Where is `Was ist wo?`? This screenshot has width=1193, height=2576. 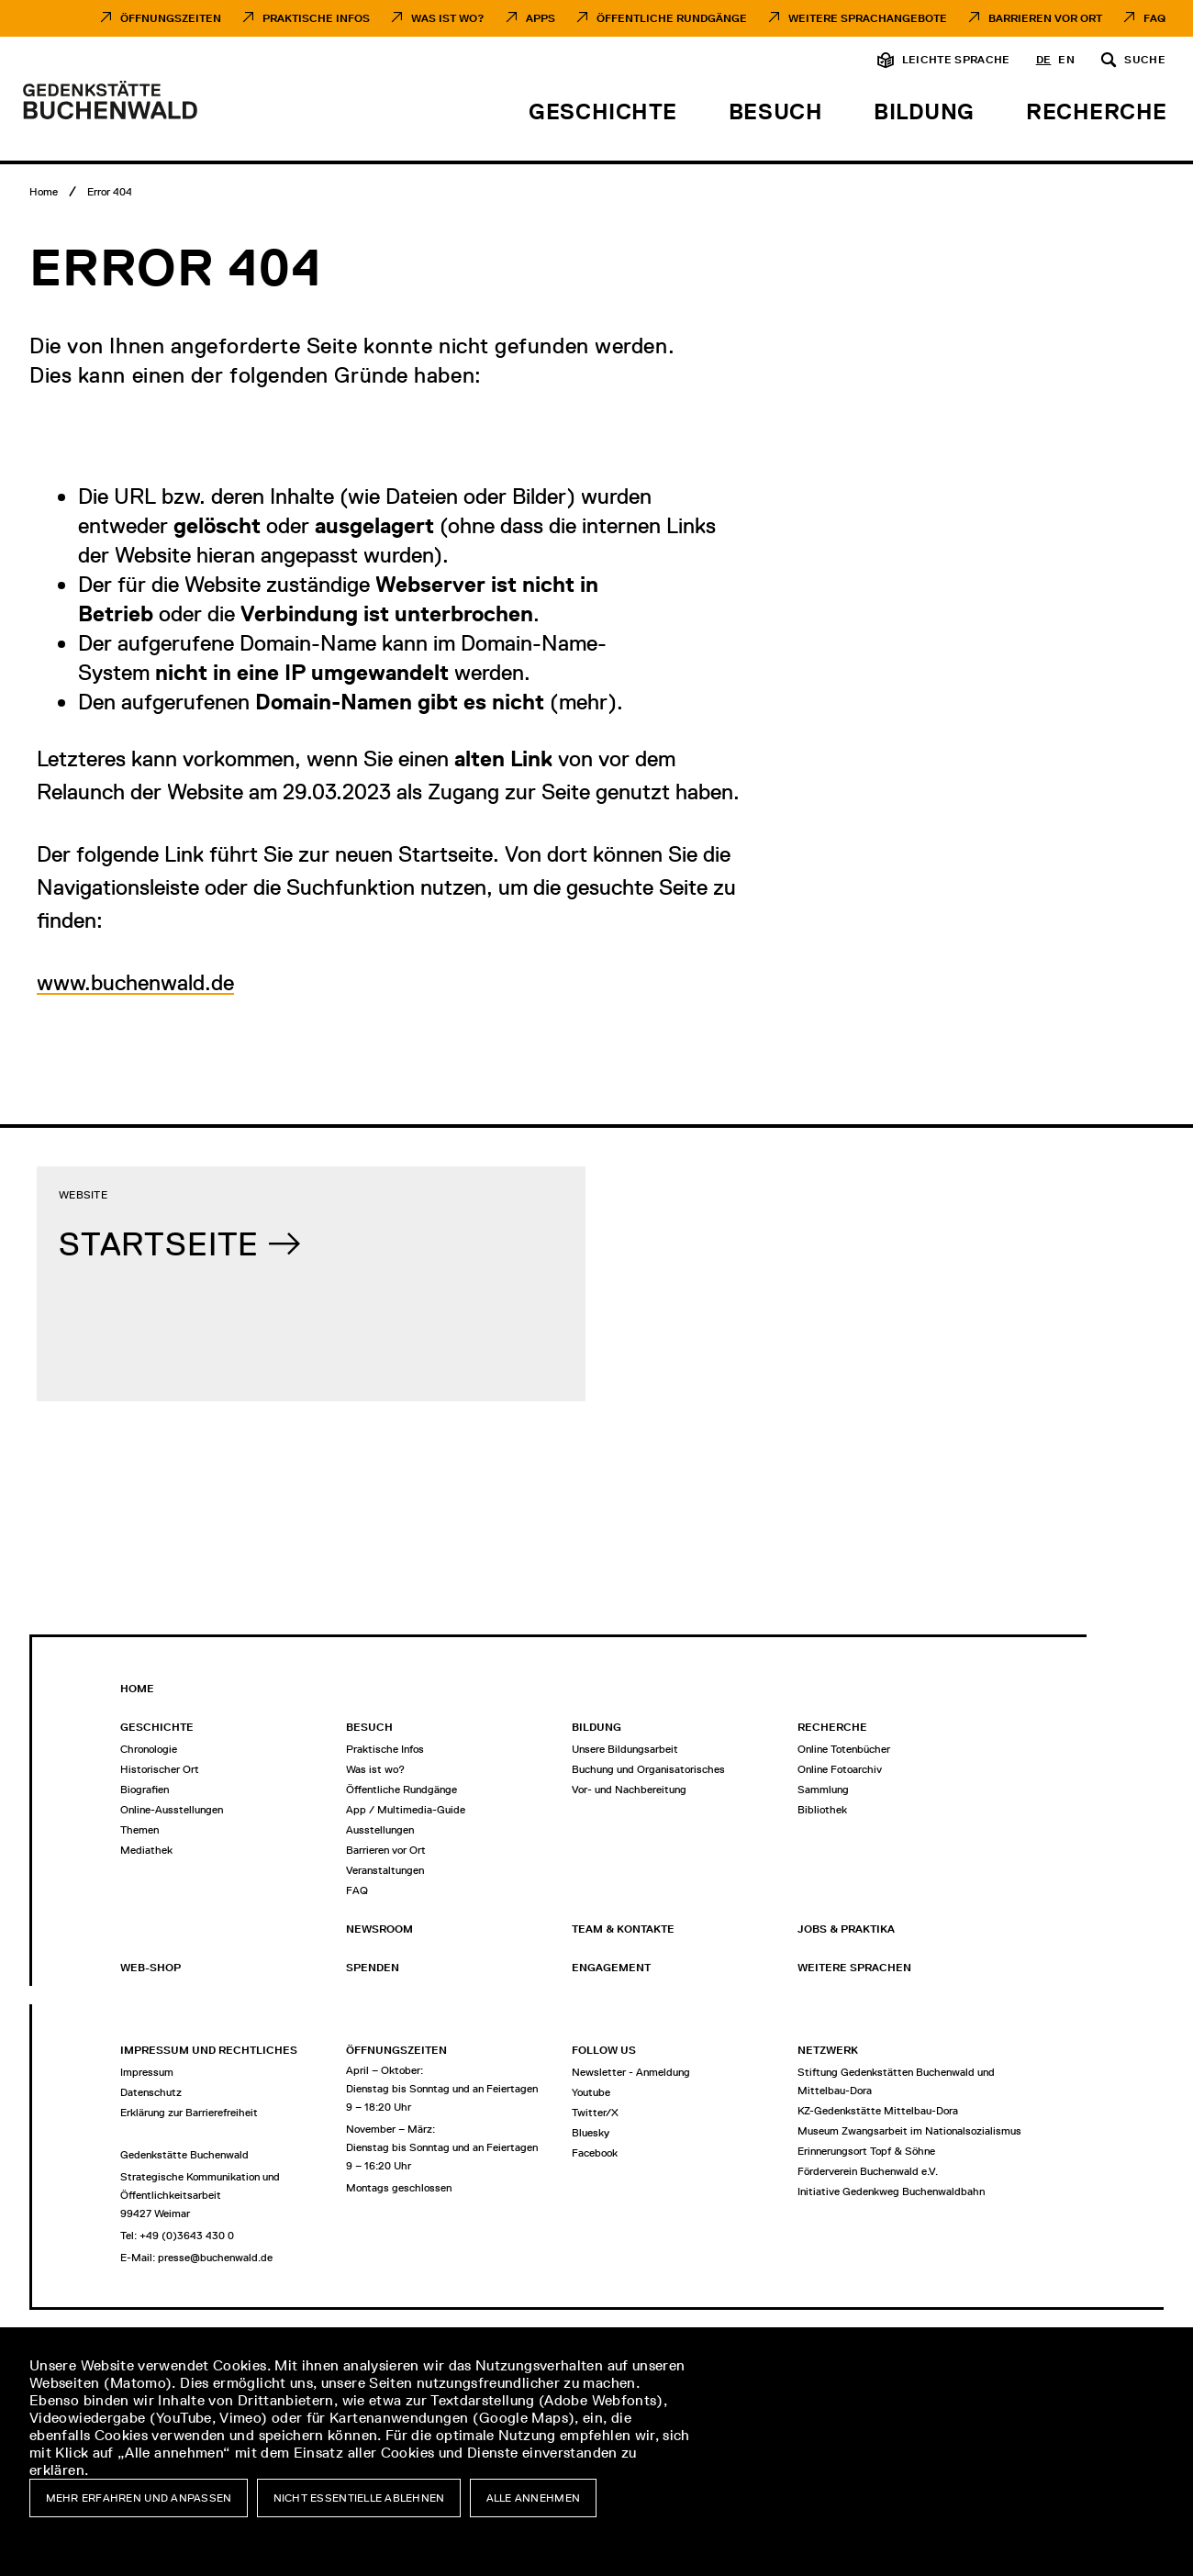
Was ist wo? is located at coordinates (375, 1769).